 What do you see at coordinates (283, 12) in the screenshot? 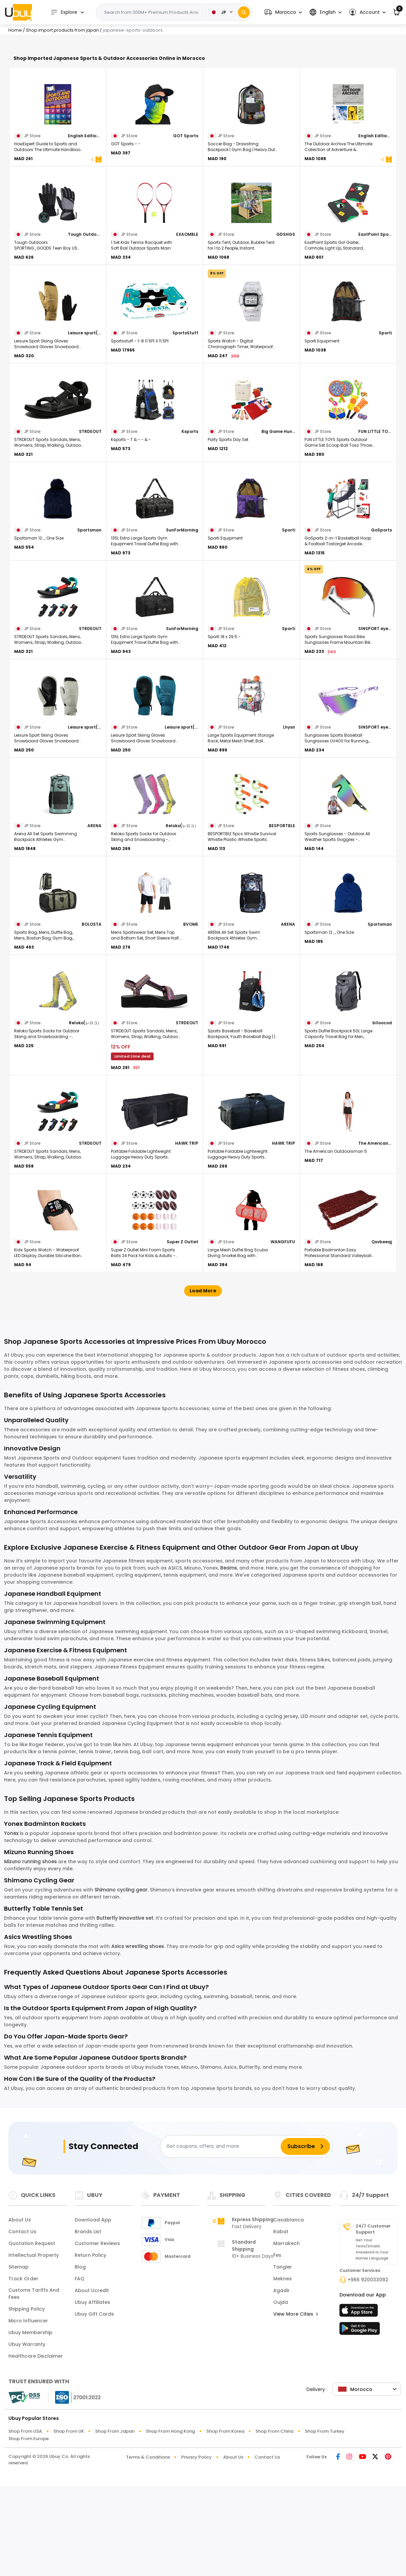
I see `[button]` at bounding box center [283, 12].